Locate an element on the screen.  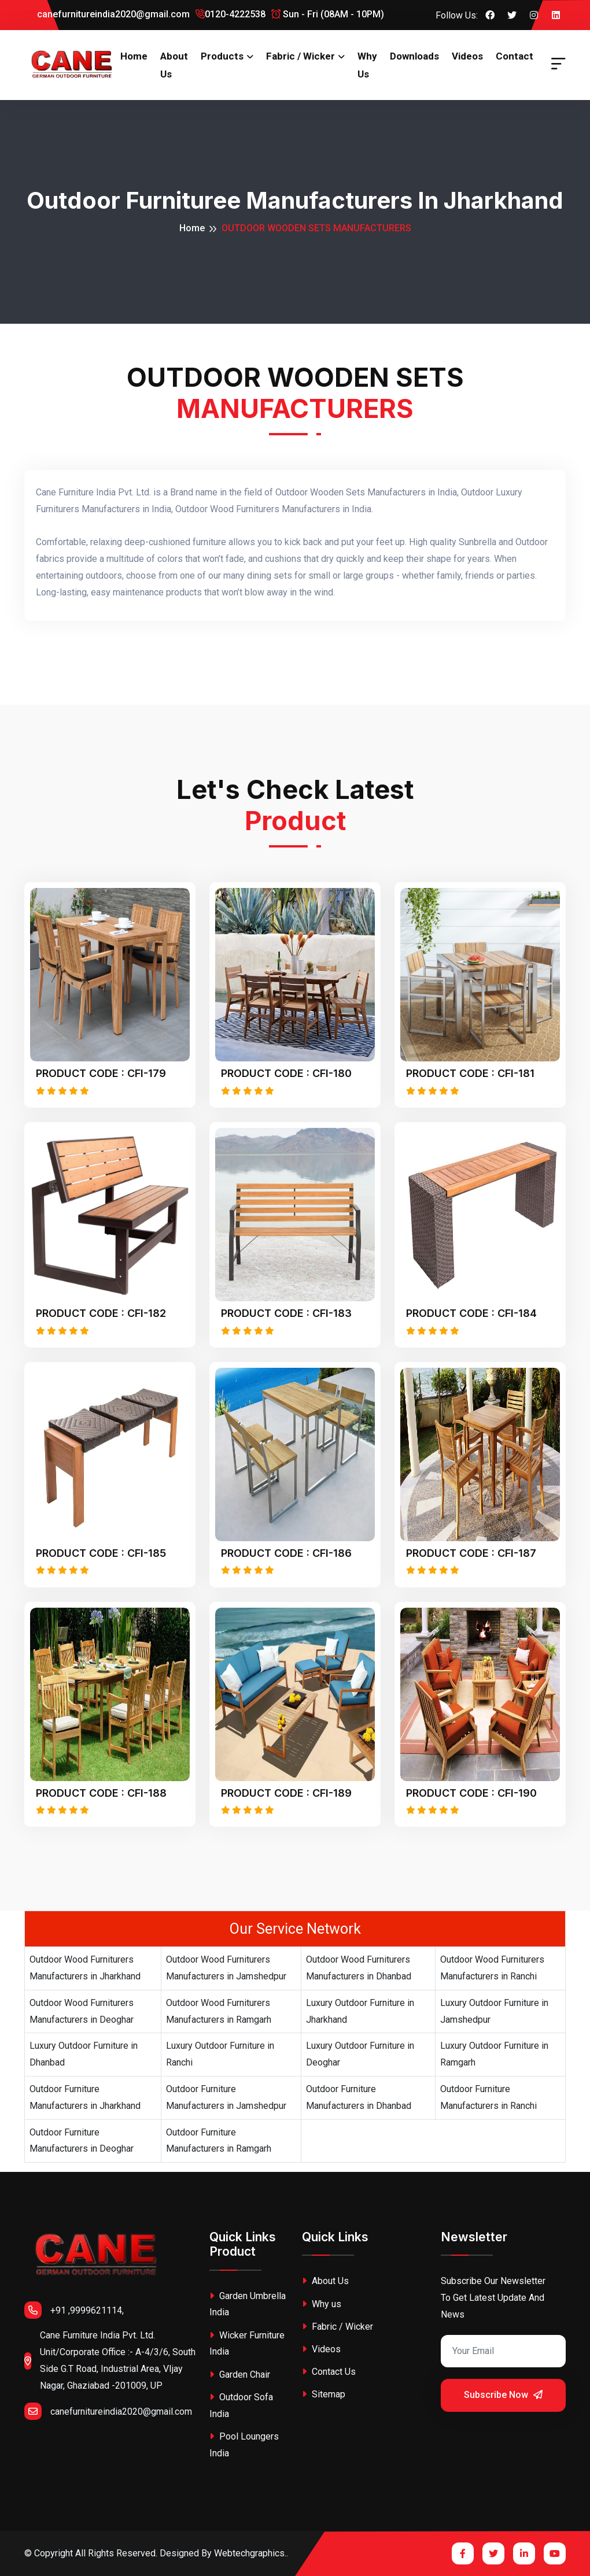
Luxury Outdoor Furniture in Deoghar is located at coordinates (360, 2054).